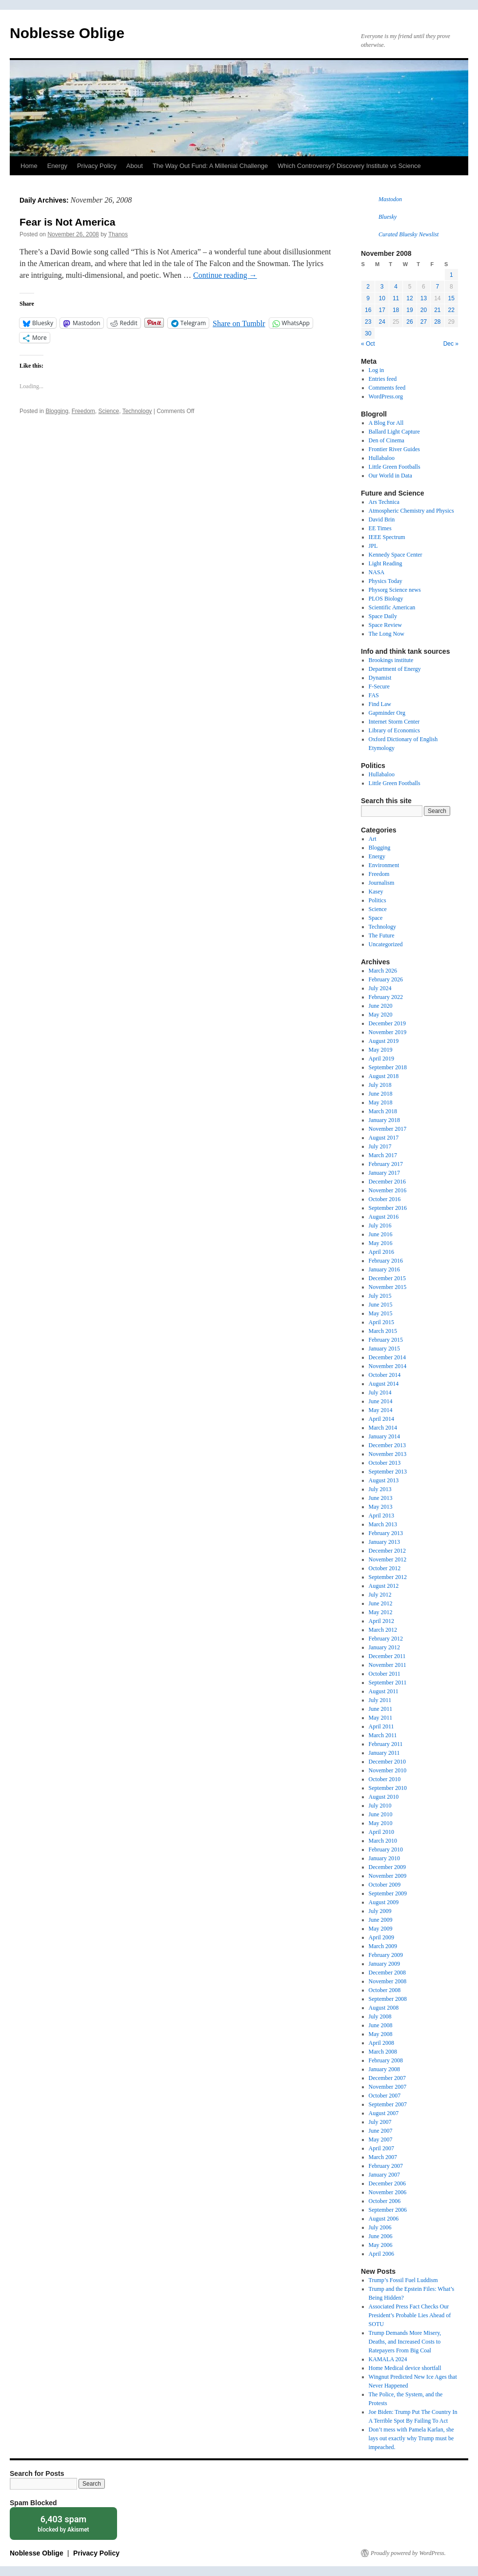 The height and width of the screenshot is (2576, 478). Describe the element at coordinates (386, 396) in the screenshot. I see `WordPress.org` at that location.